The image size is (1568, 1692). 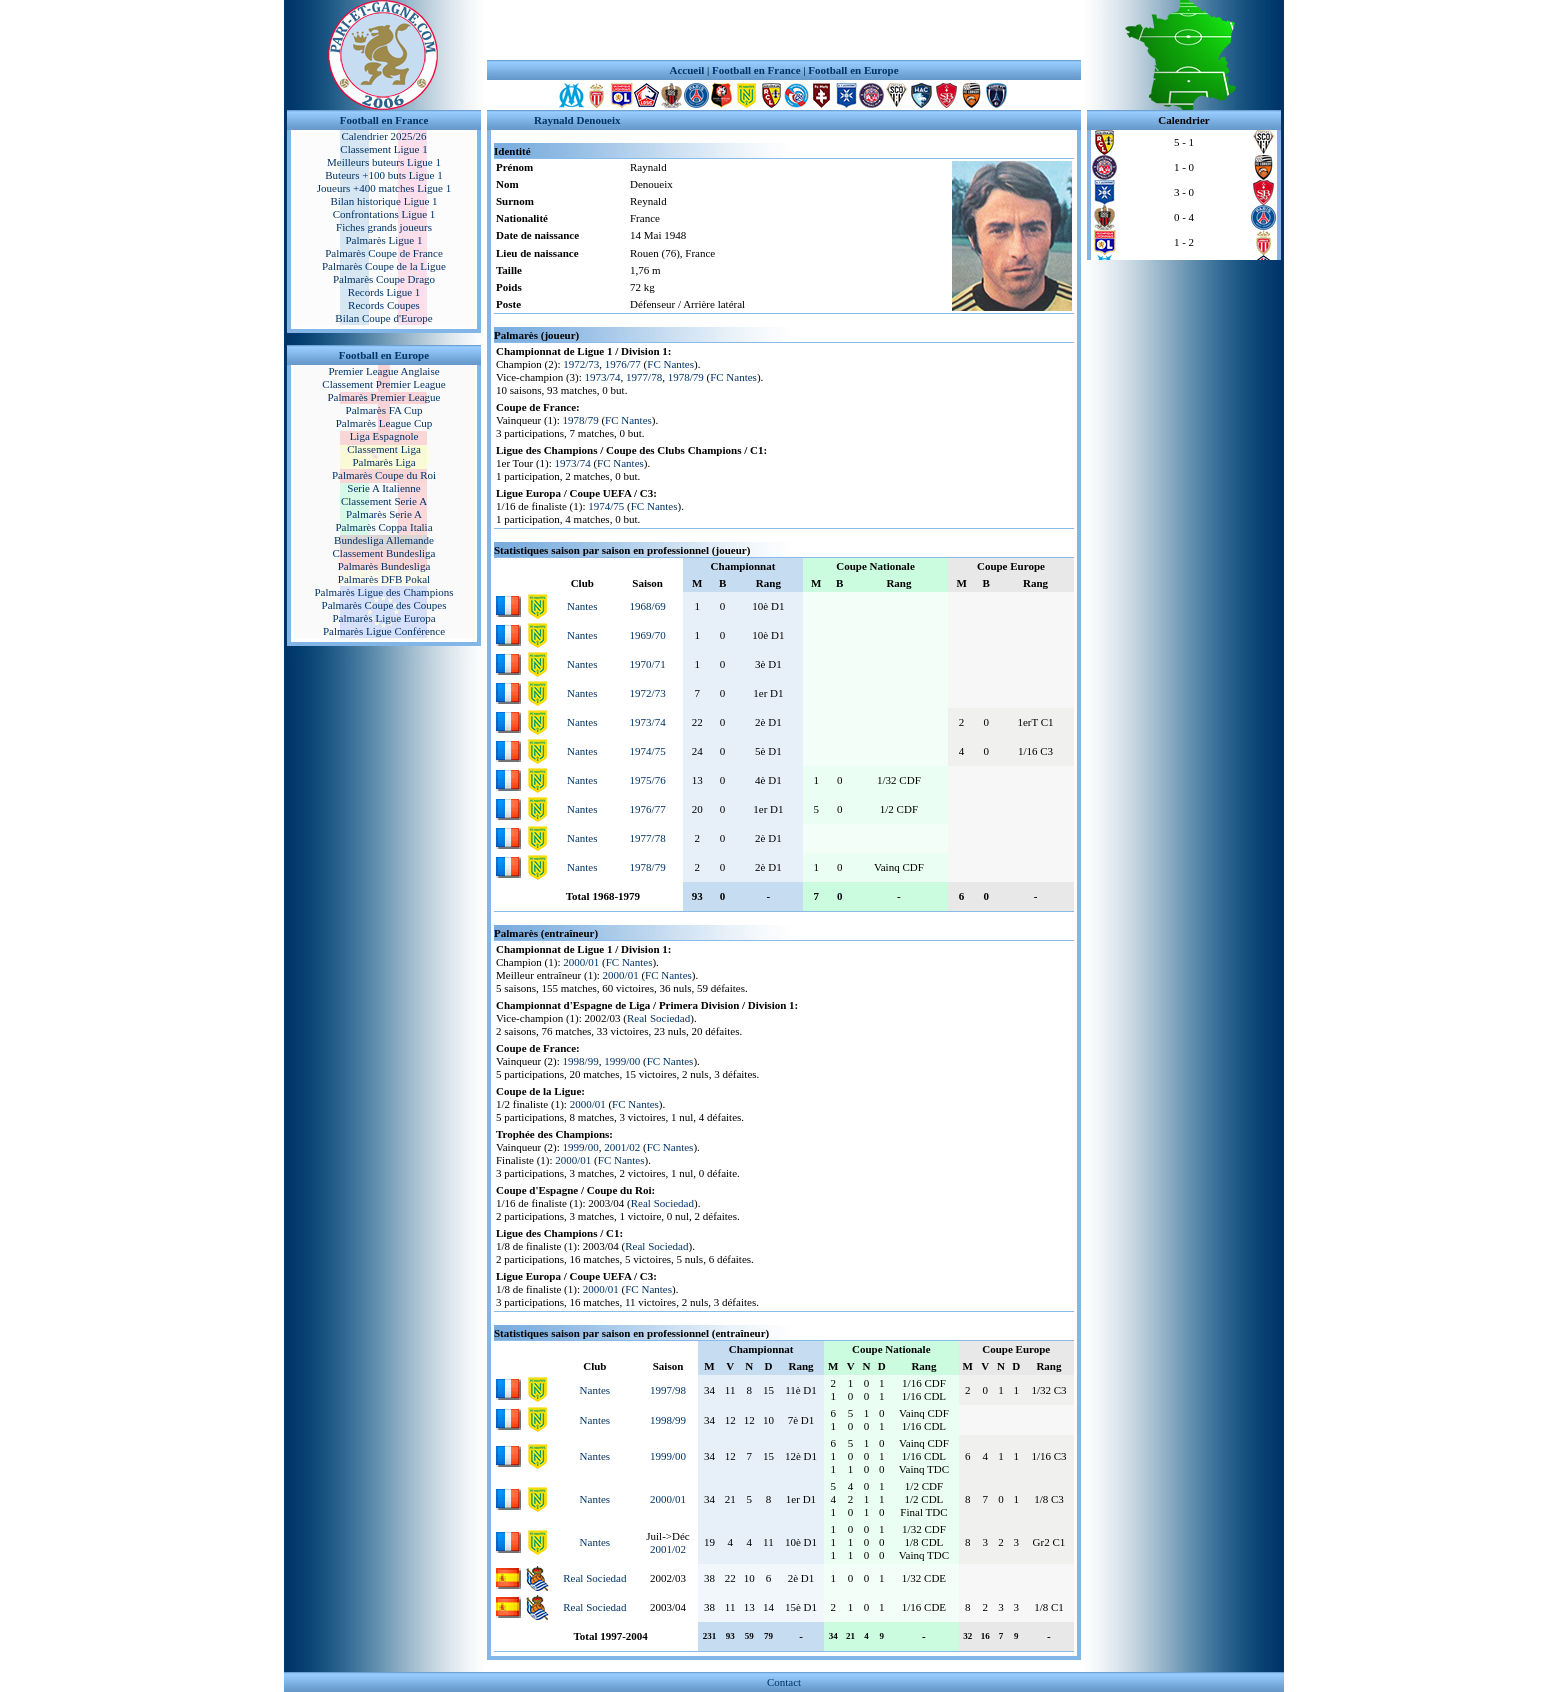 I want to click on 1998/99, so click(x=581, y=1061).